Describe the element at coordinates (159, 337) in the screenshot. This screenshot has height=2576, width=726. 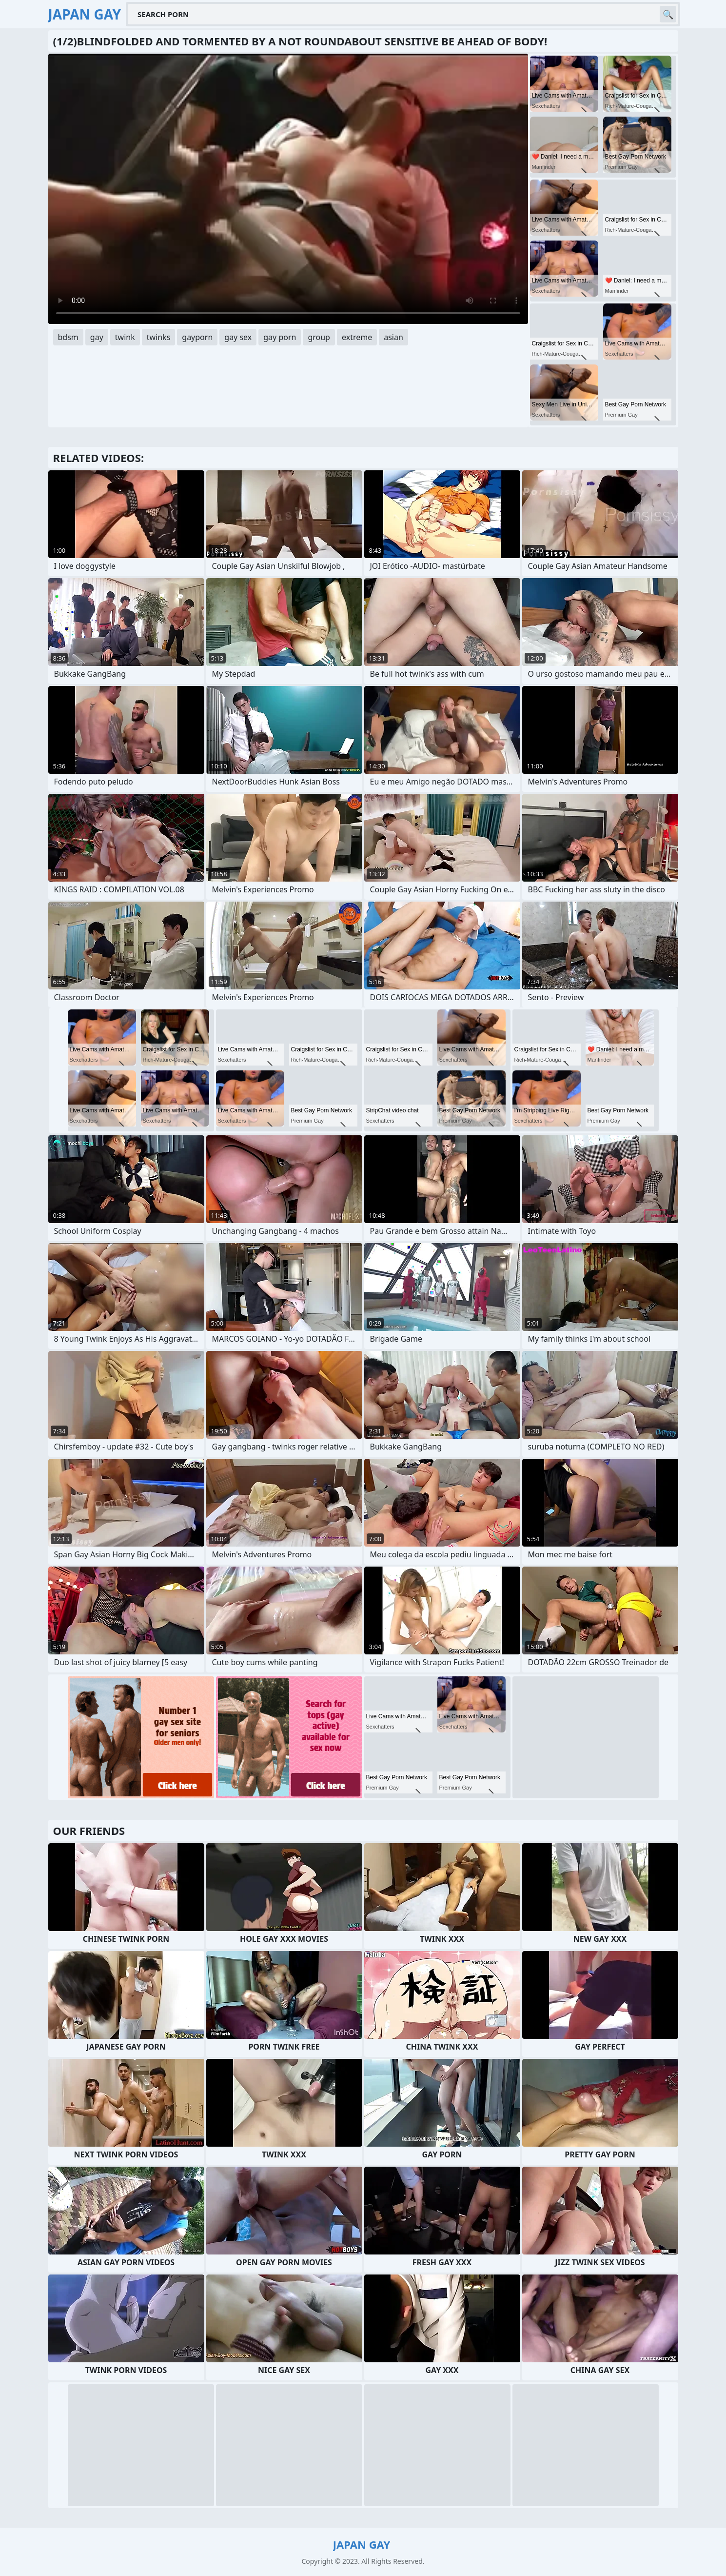
I see `twinks` at that location.